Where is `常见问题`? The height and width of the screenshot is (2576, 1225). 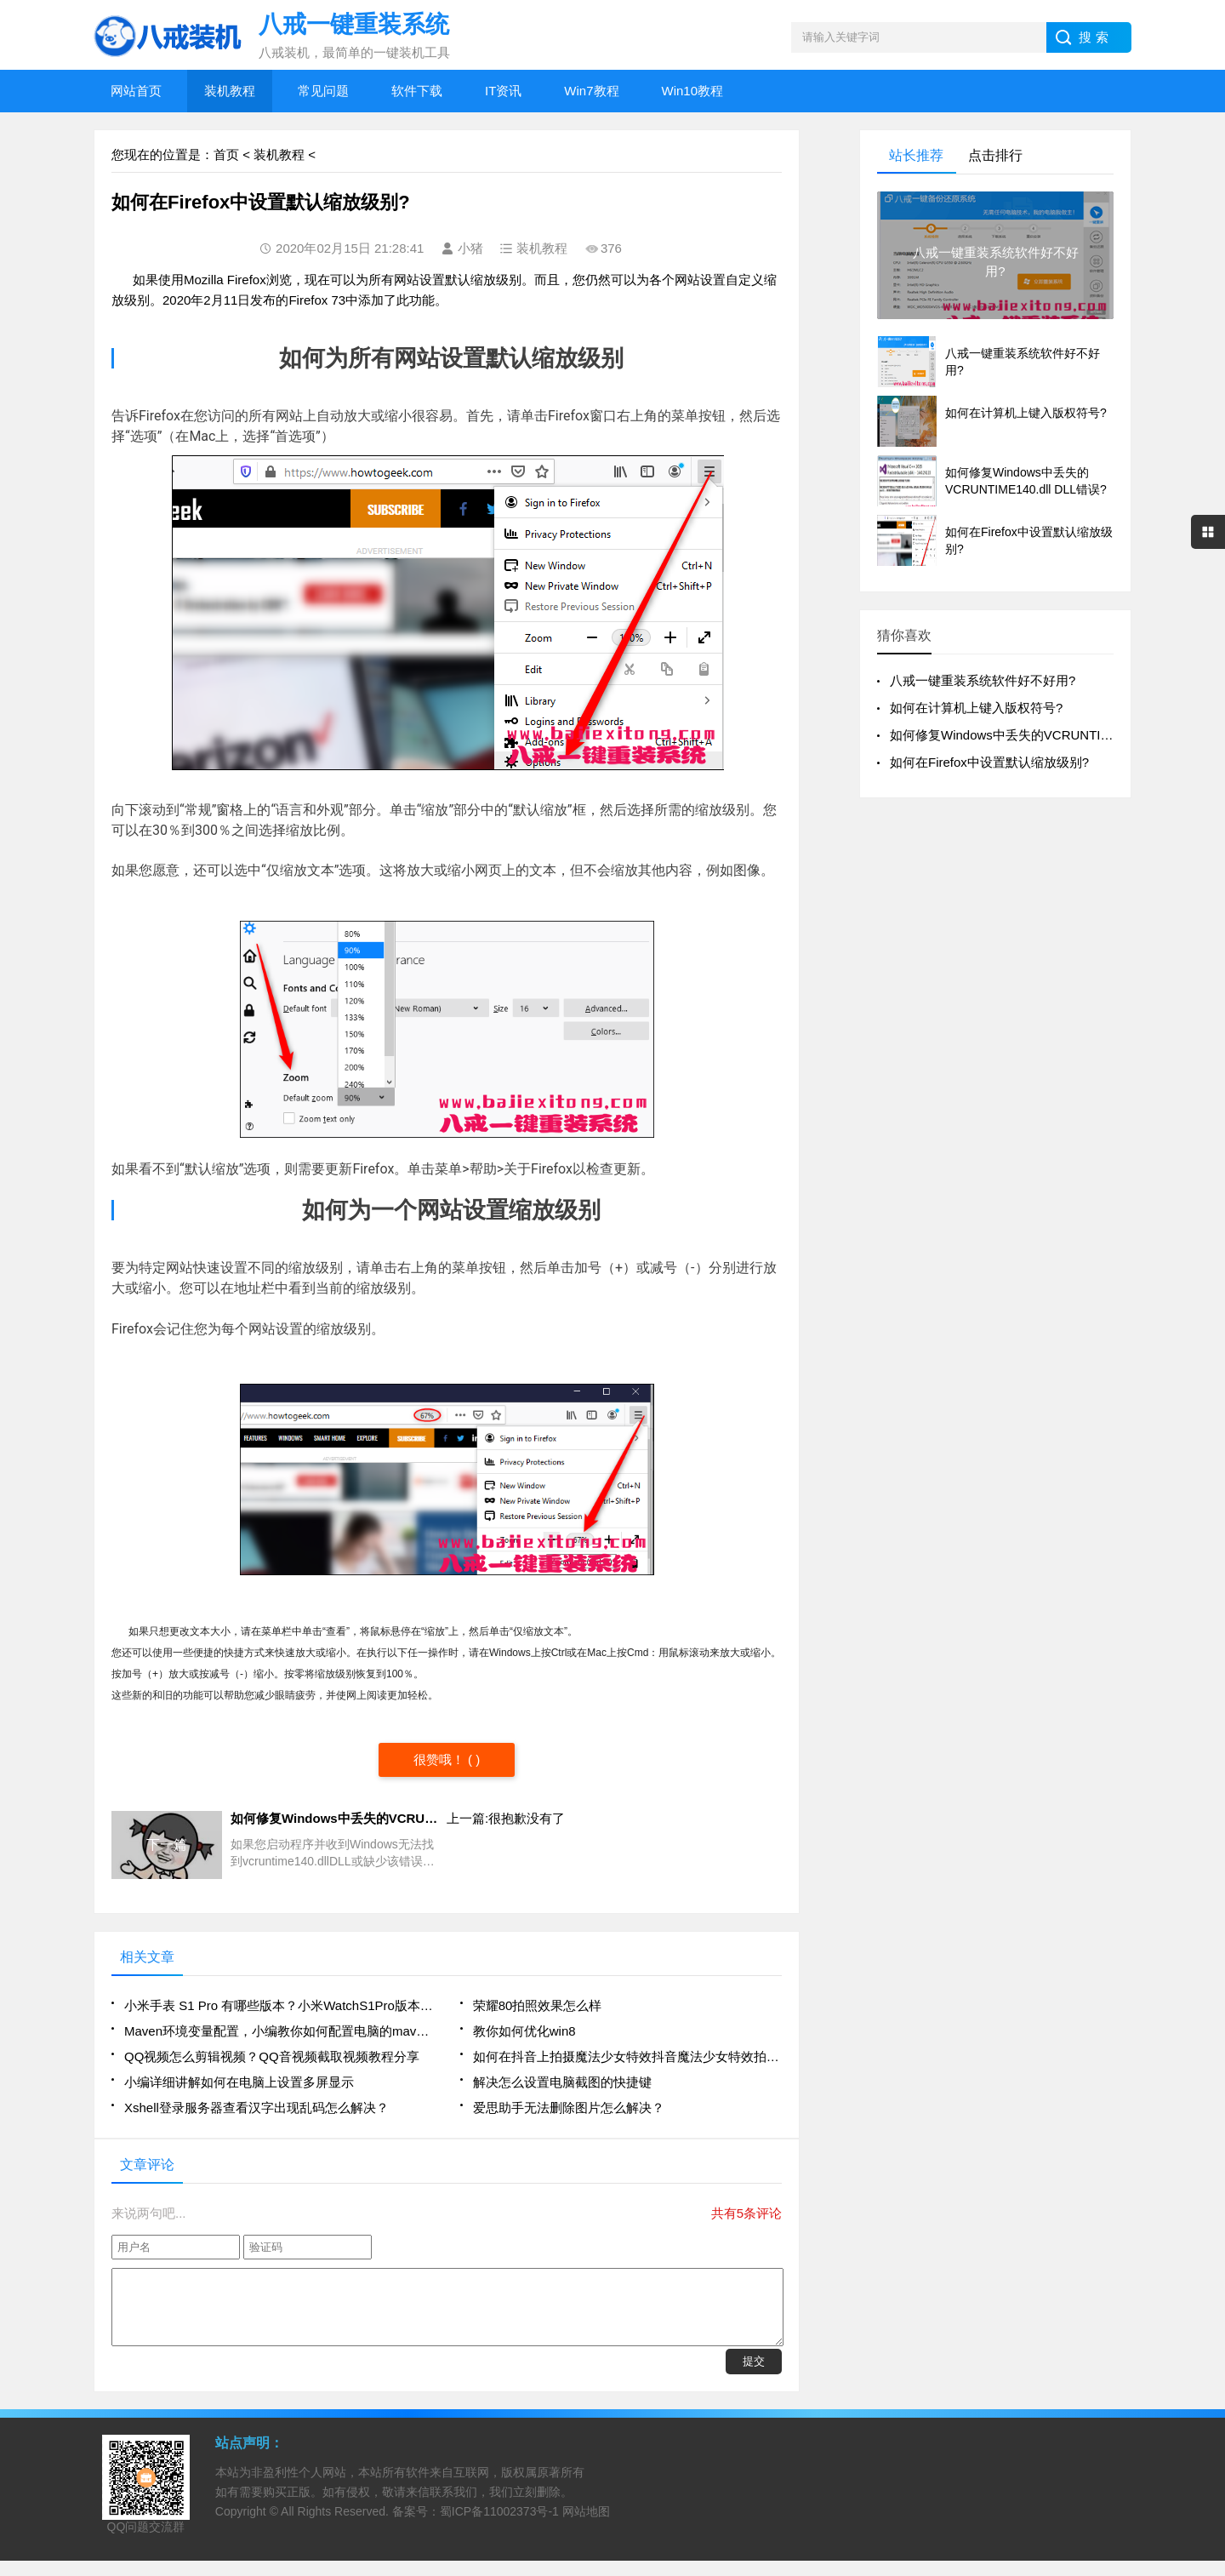
常见问题 is located at coordinates (323, 90).